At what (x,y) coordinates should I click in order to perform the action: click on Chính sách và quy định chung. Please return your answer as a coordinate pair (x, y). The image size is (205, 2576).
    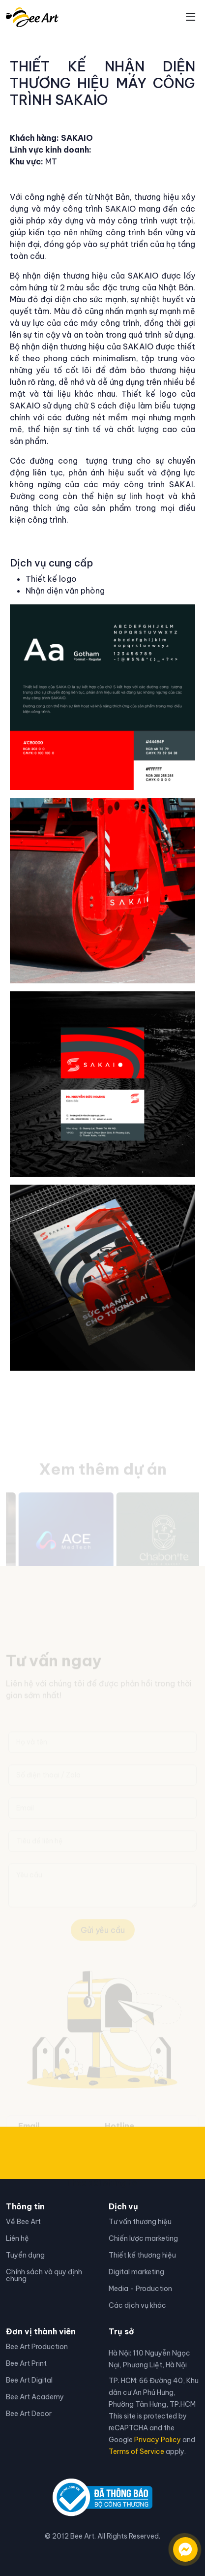
    Looking at the image, I should click on (44, 2275).